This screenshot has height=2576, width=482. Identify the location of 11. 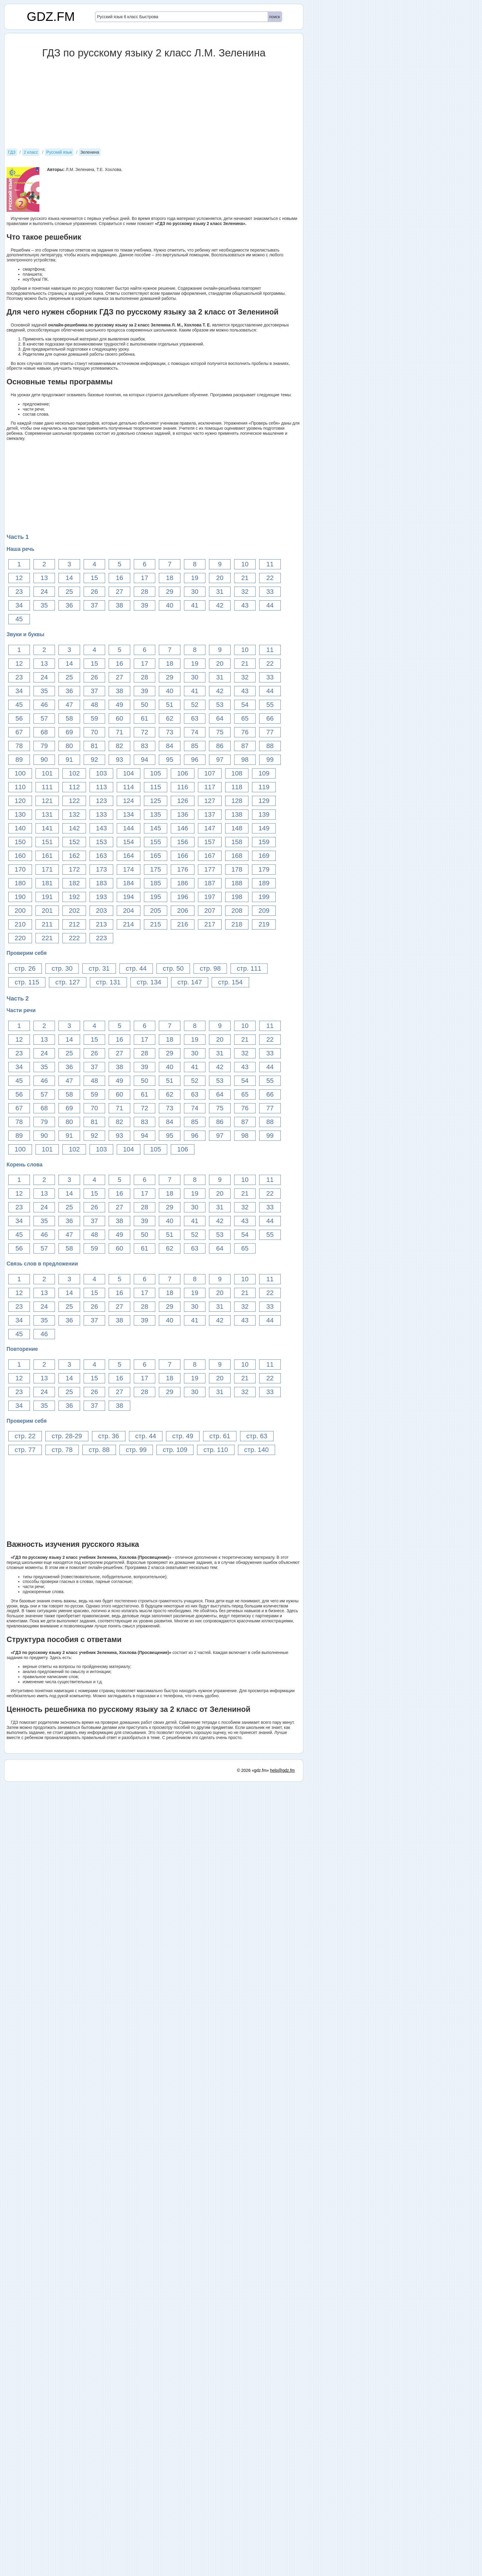
(270, 564).